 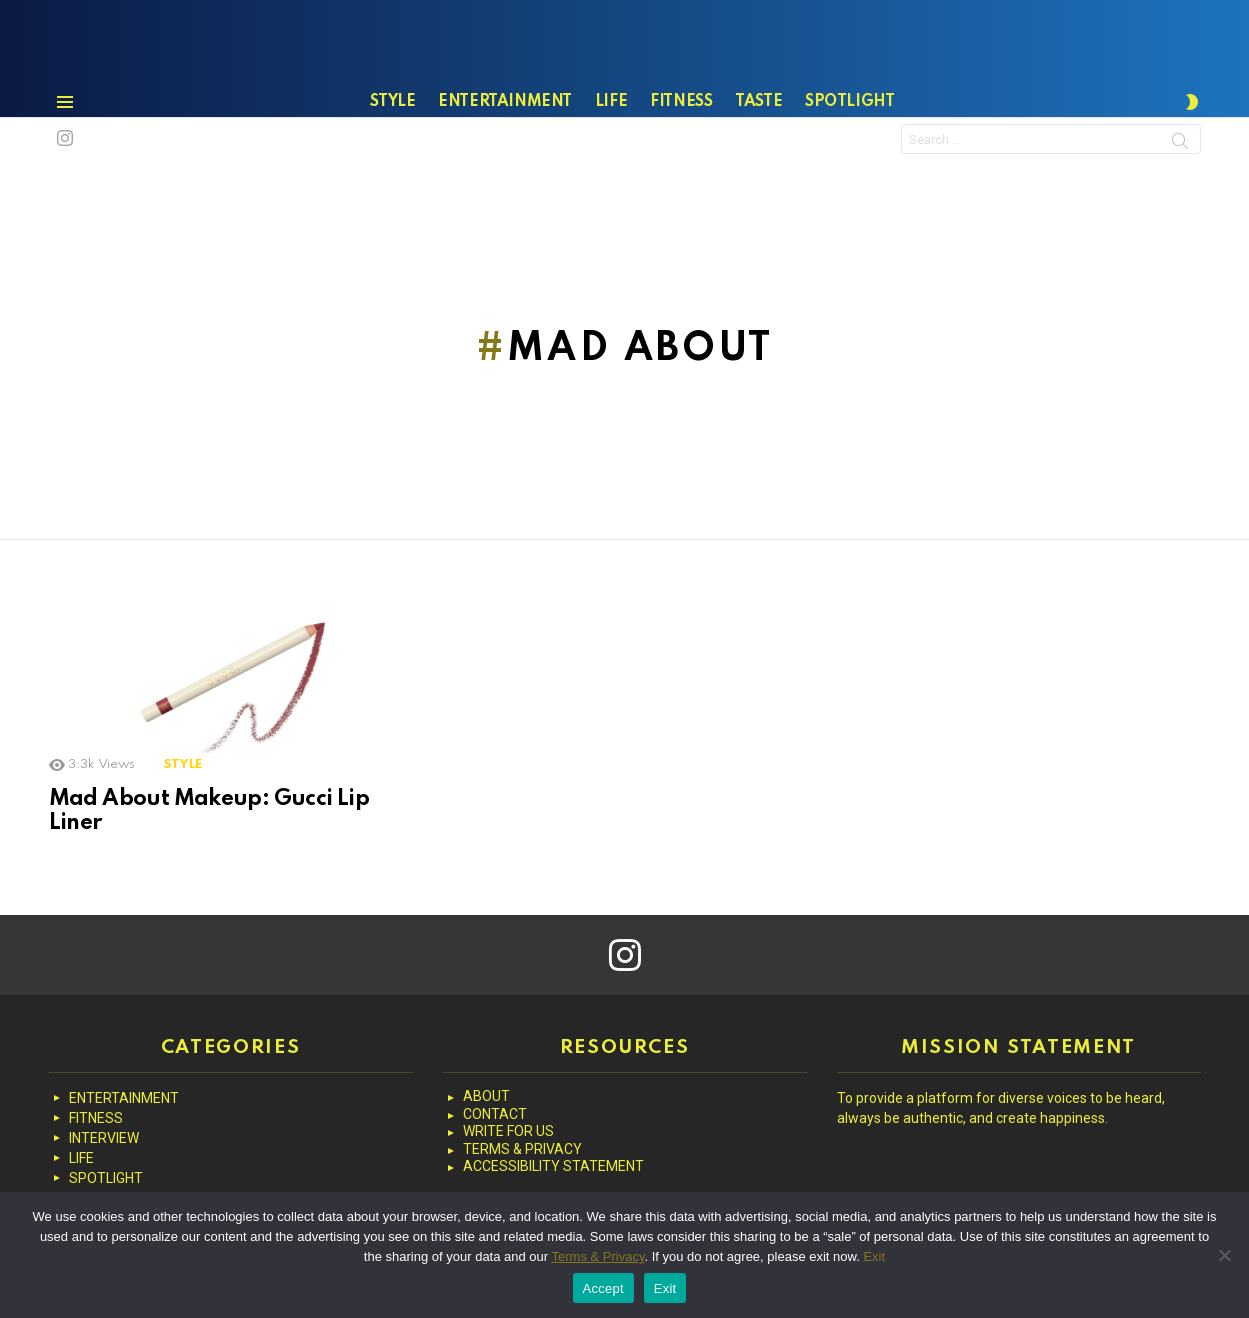 What do you see at coordinates (603, 1288) in the screenshot?
I see `Accept` at bounding box center [603, 1288].